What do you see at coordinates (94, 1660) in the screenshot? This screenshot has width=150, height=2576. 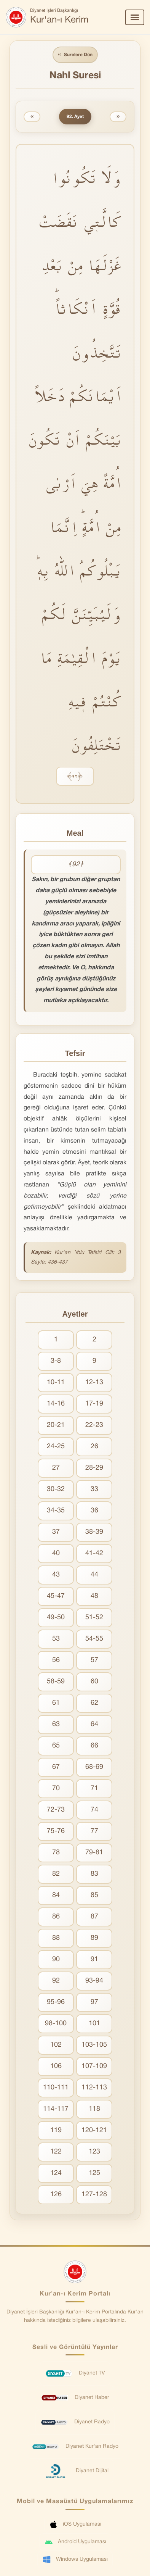 I see `57` at bounding box center [94, 1660].